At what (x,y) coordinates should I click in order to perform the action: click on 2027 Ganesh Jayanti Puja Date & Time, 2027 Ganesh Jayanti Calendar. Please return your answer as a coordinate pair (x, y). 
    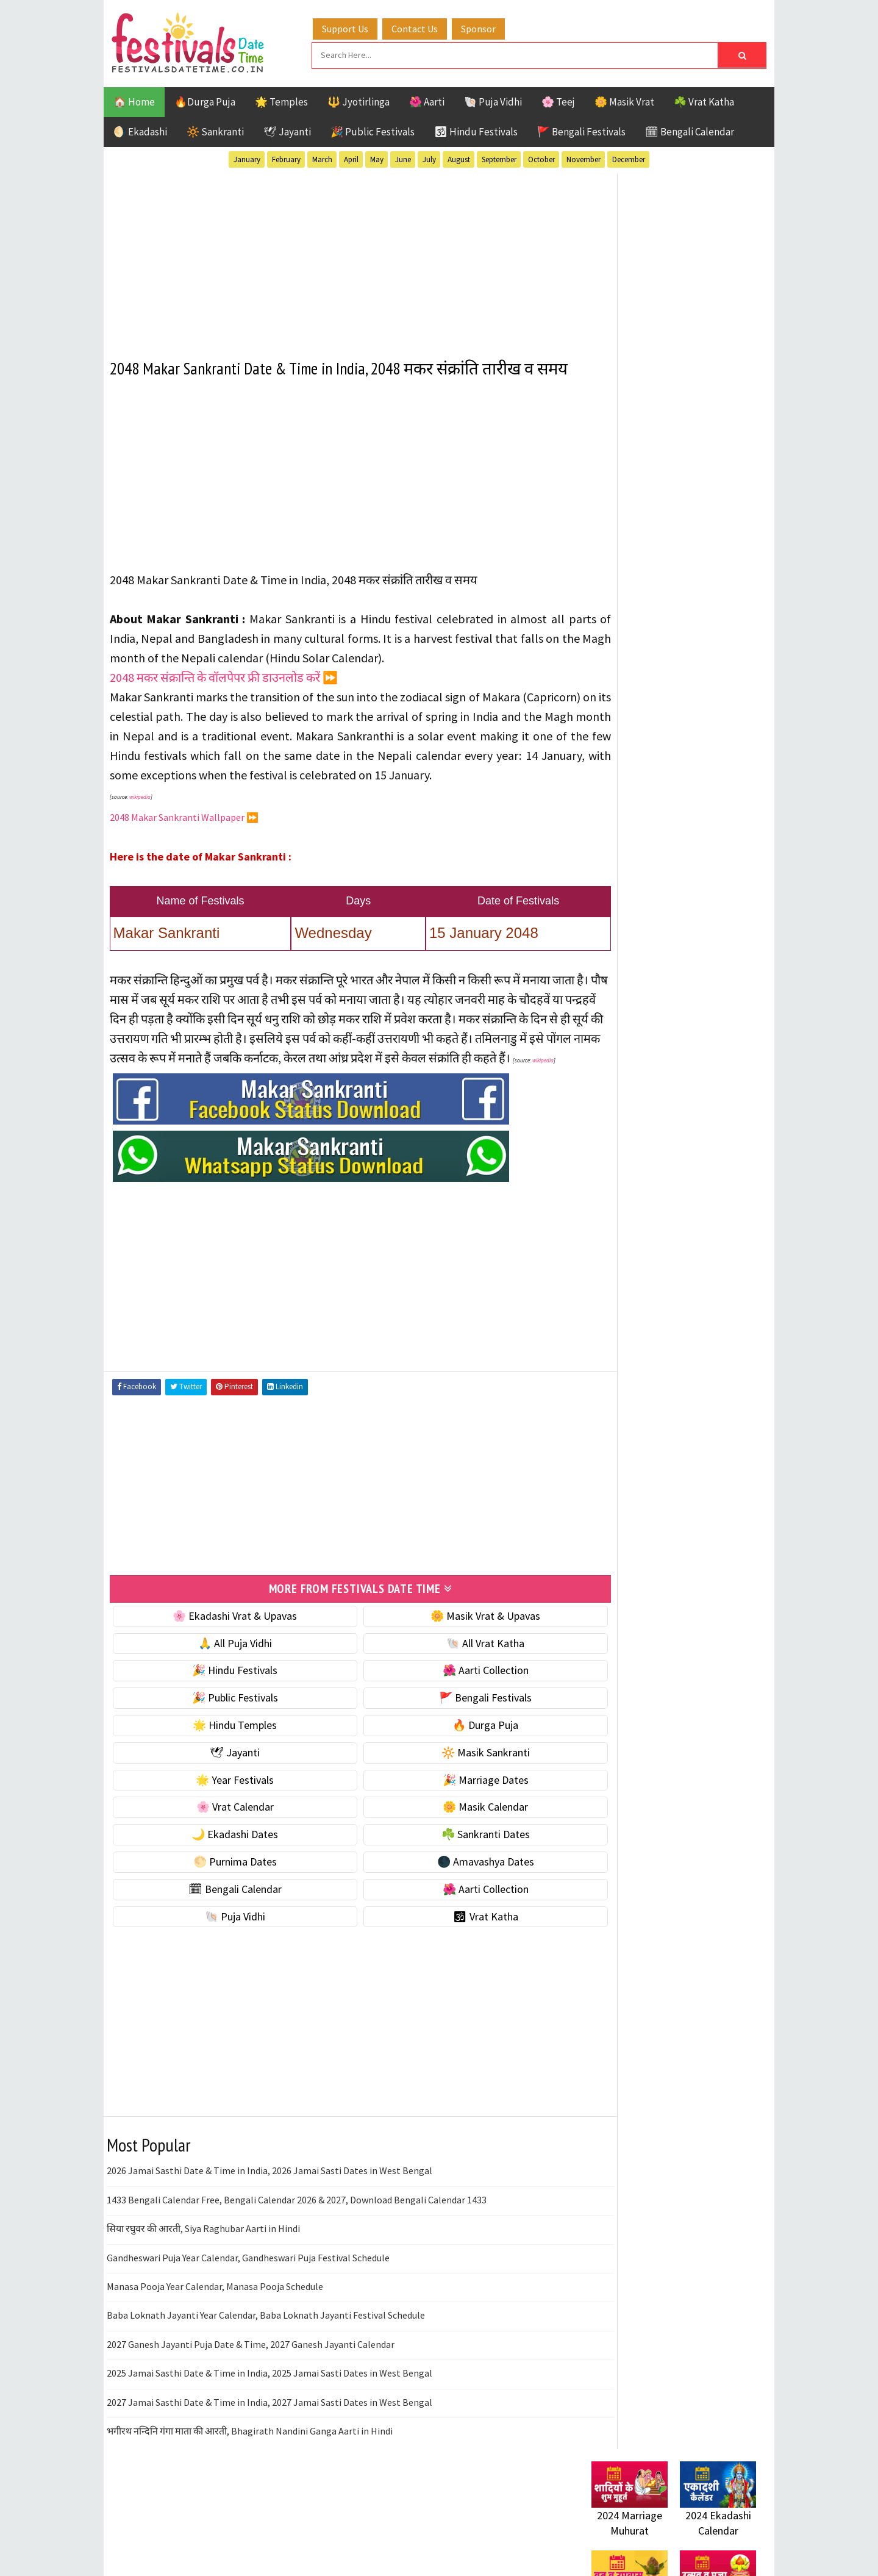
    Looking at the image, I should click on (250, 2403).